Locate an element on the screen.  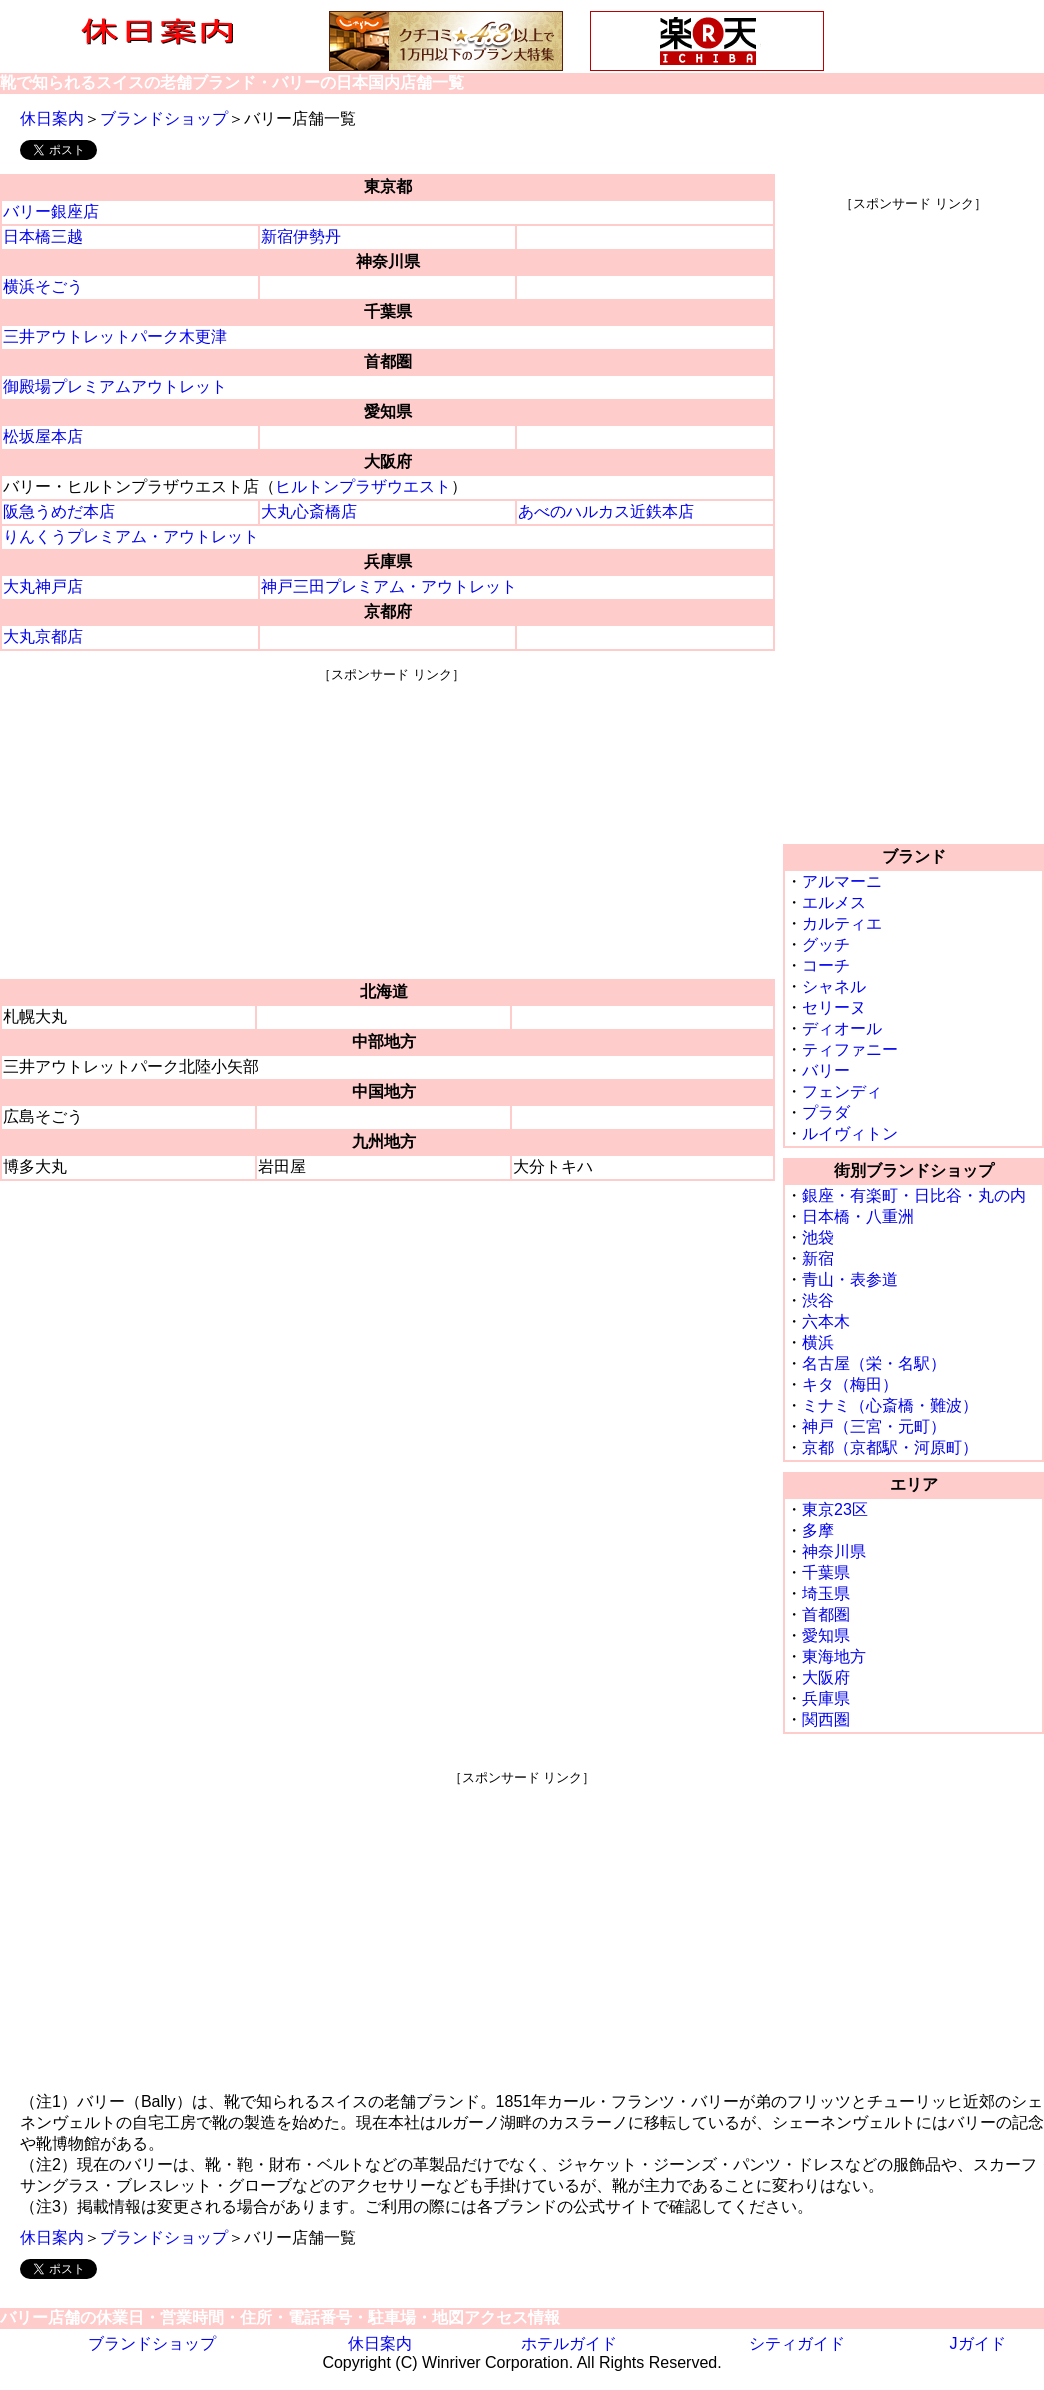
グッチ is located at coordinates (826, 944).